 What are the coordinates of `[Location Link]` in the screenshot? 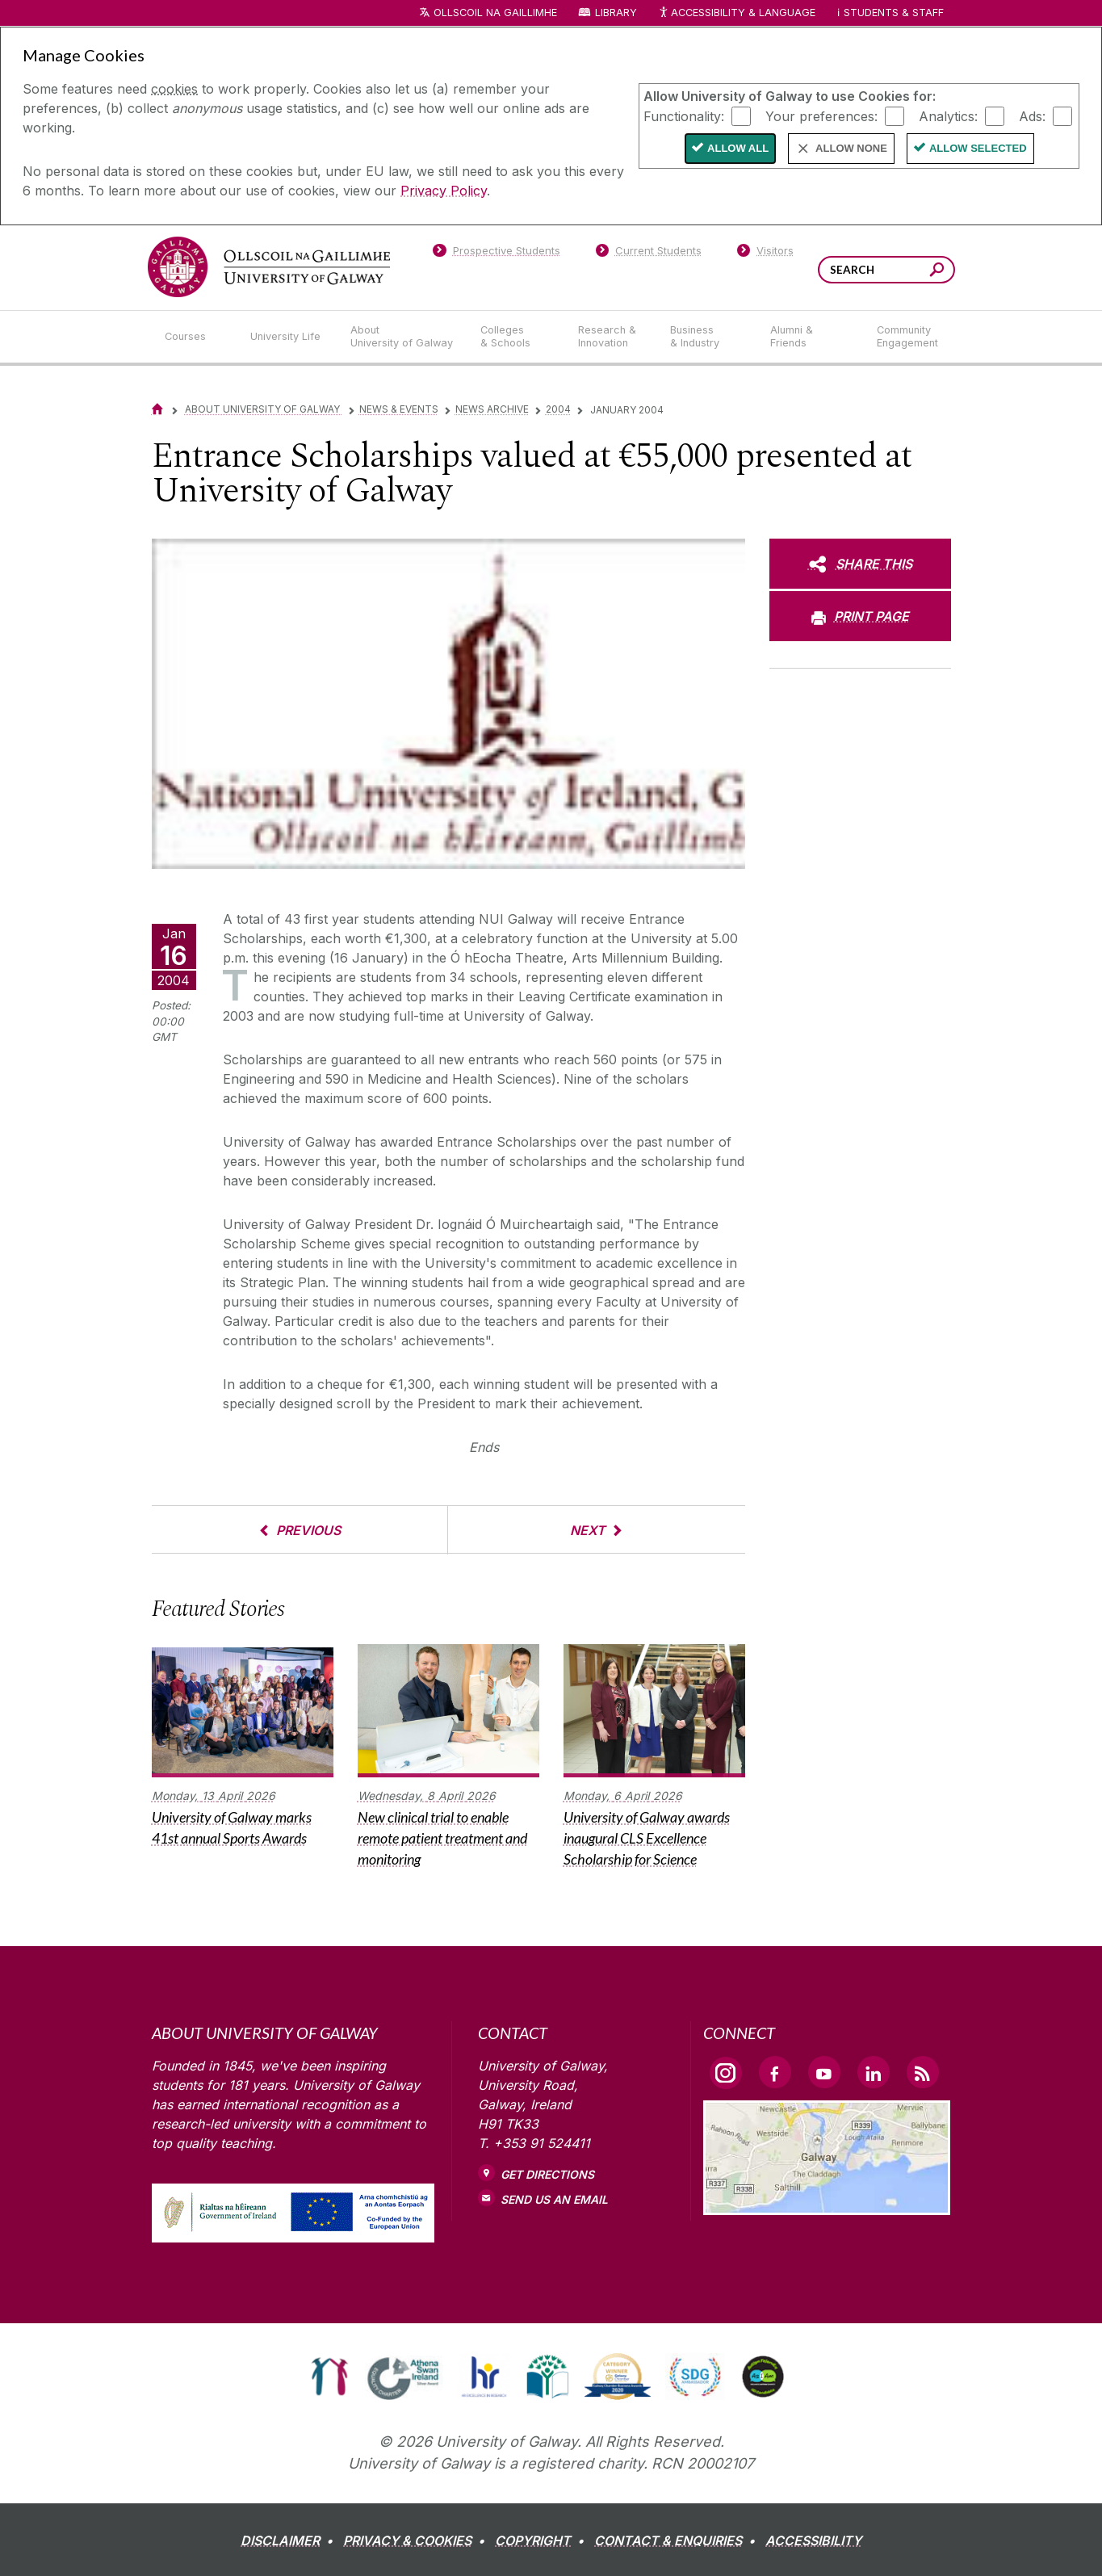 It's located at (827, 2205).